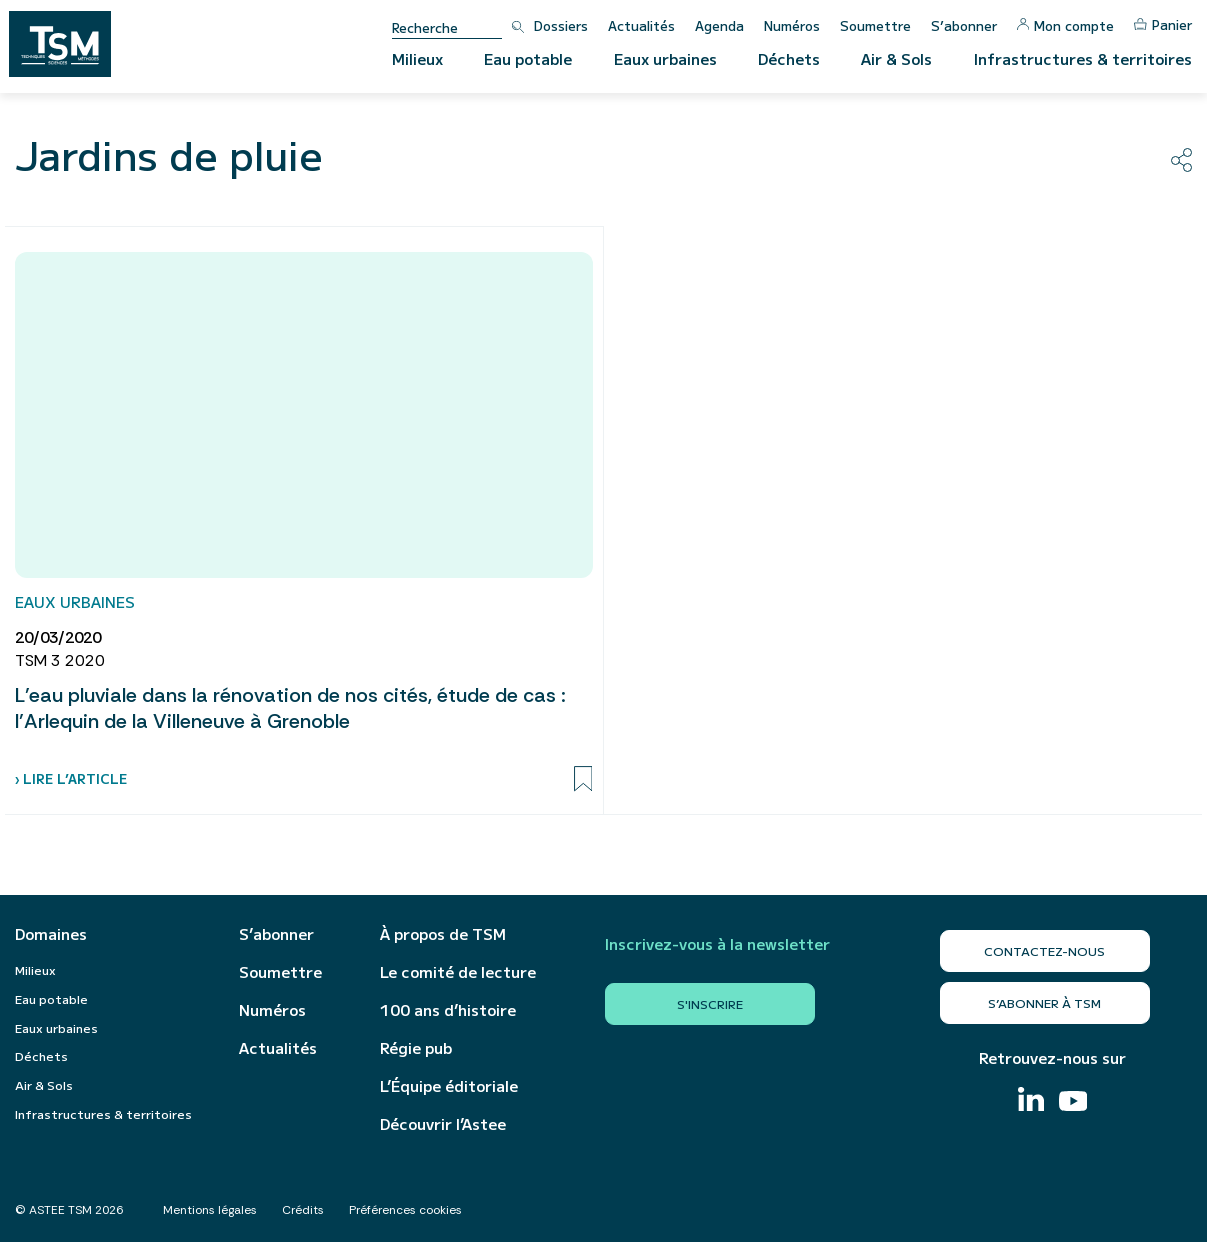  What do you see at coordinates (710, 1003) in the screenshot?
I see `S'inscrire` at bounding box center [710, 1003].